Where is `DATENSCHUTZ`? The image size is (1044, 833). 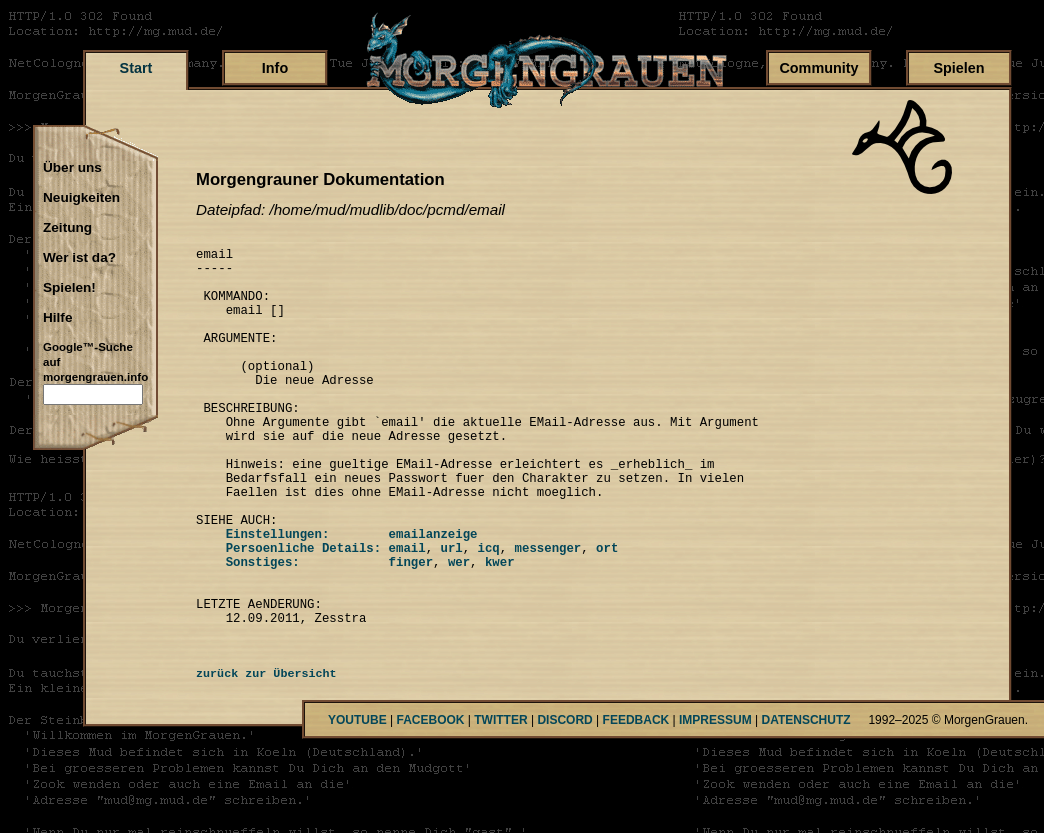
DATENSCHUTZ is located at coordinates (806, 804).